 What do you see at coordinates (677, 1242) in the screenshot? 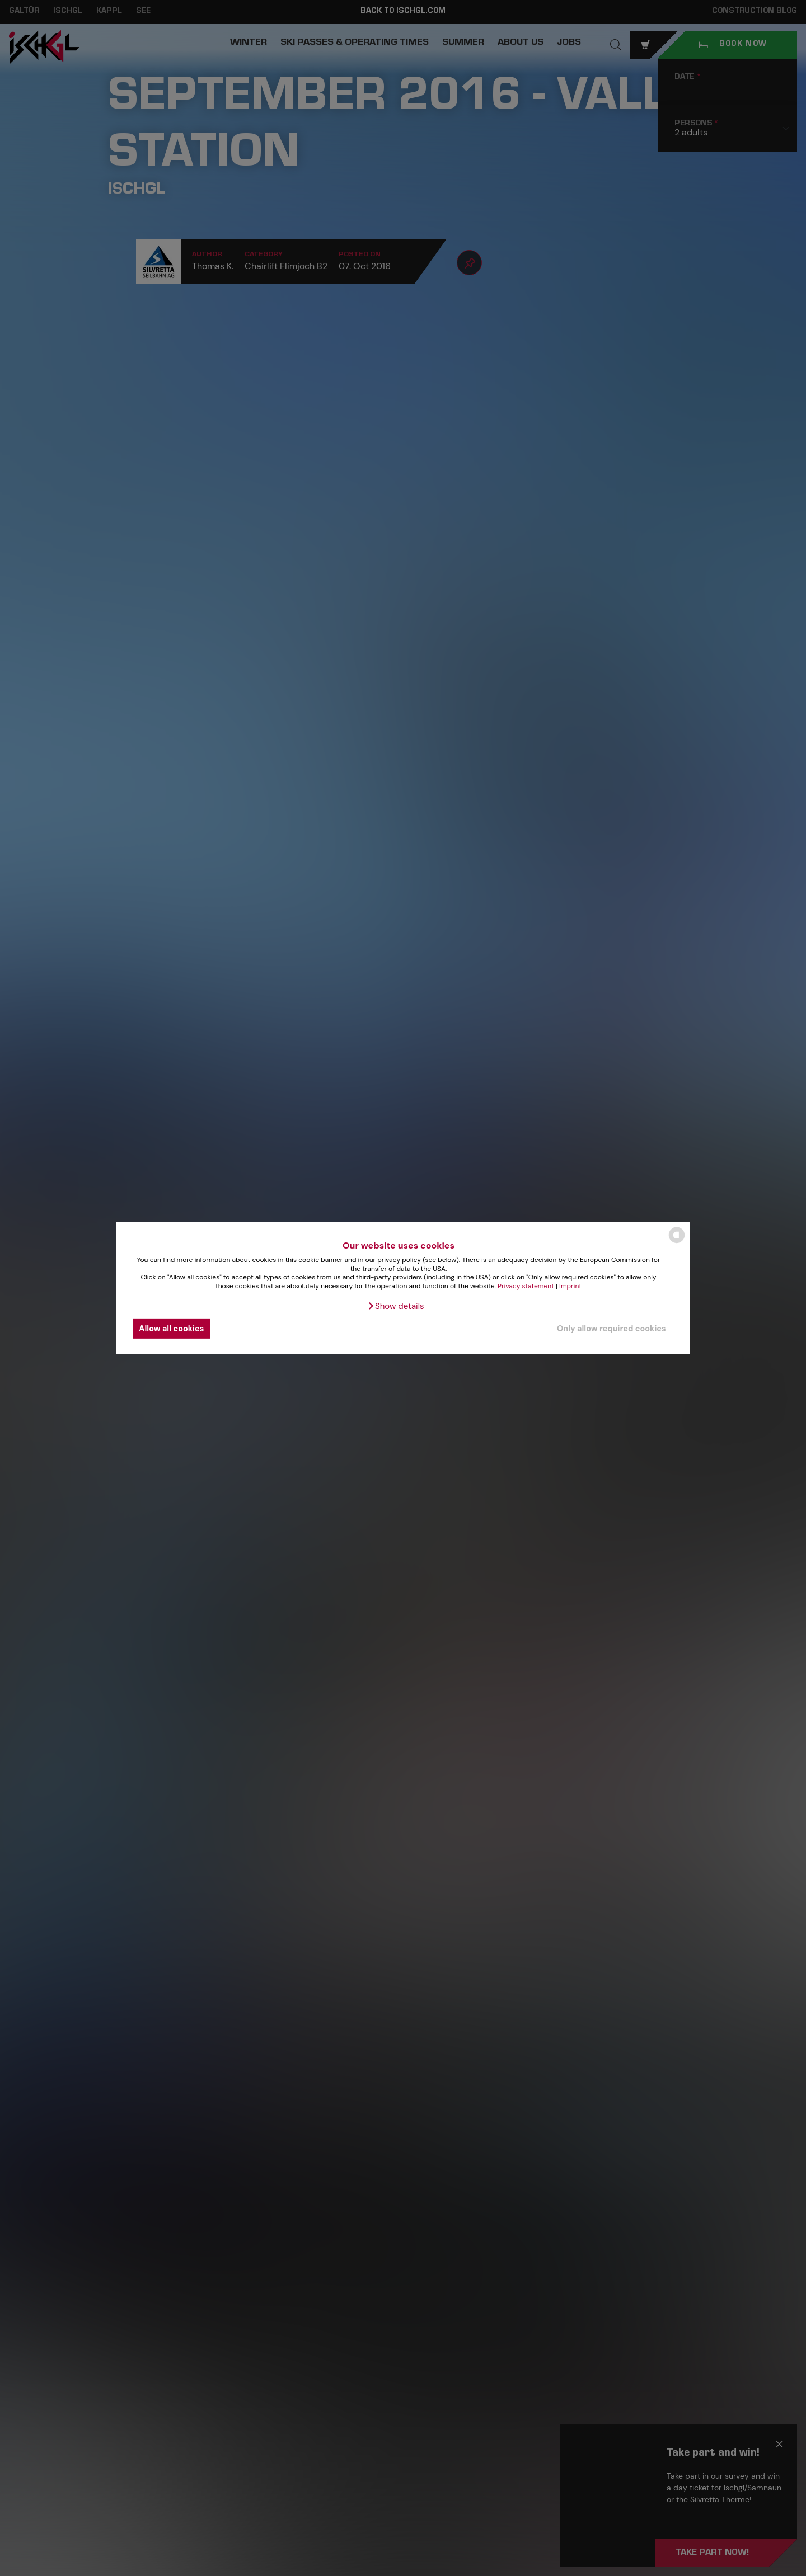
I see `[powered by Datareporter]` at bounding box center [677, 1242].